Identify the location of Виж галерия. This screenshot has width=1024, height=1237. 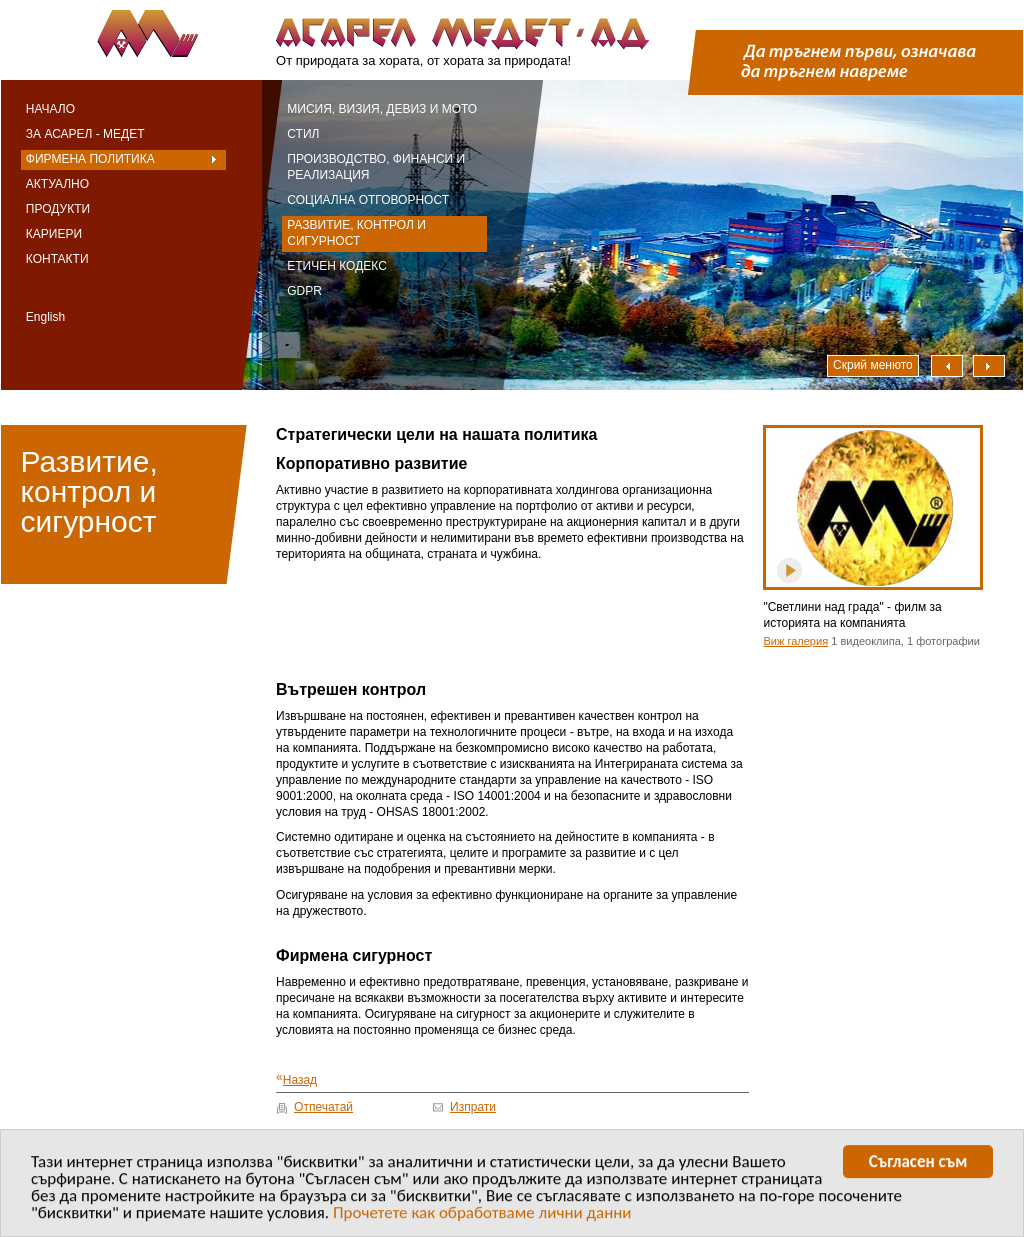
(795, 641).